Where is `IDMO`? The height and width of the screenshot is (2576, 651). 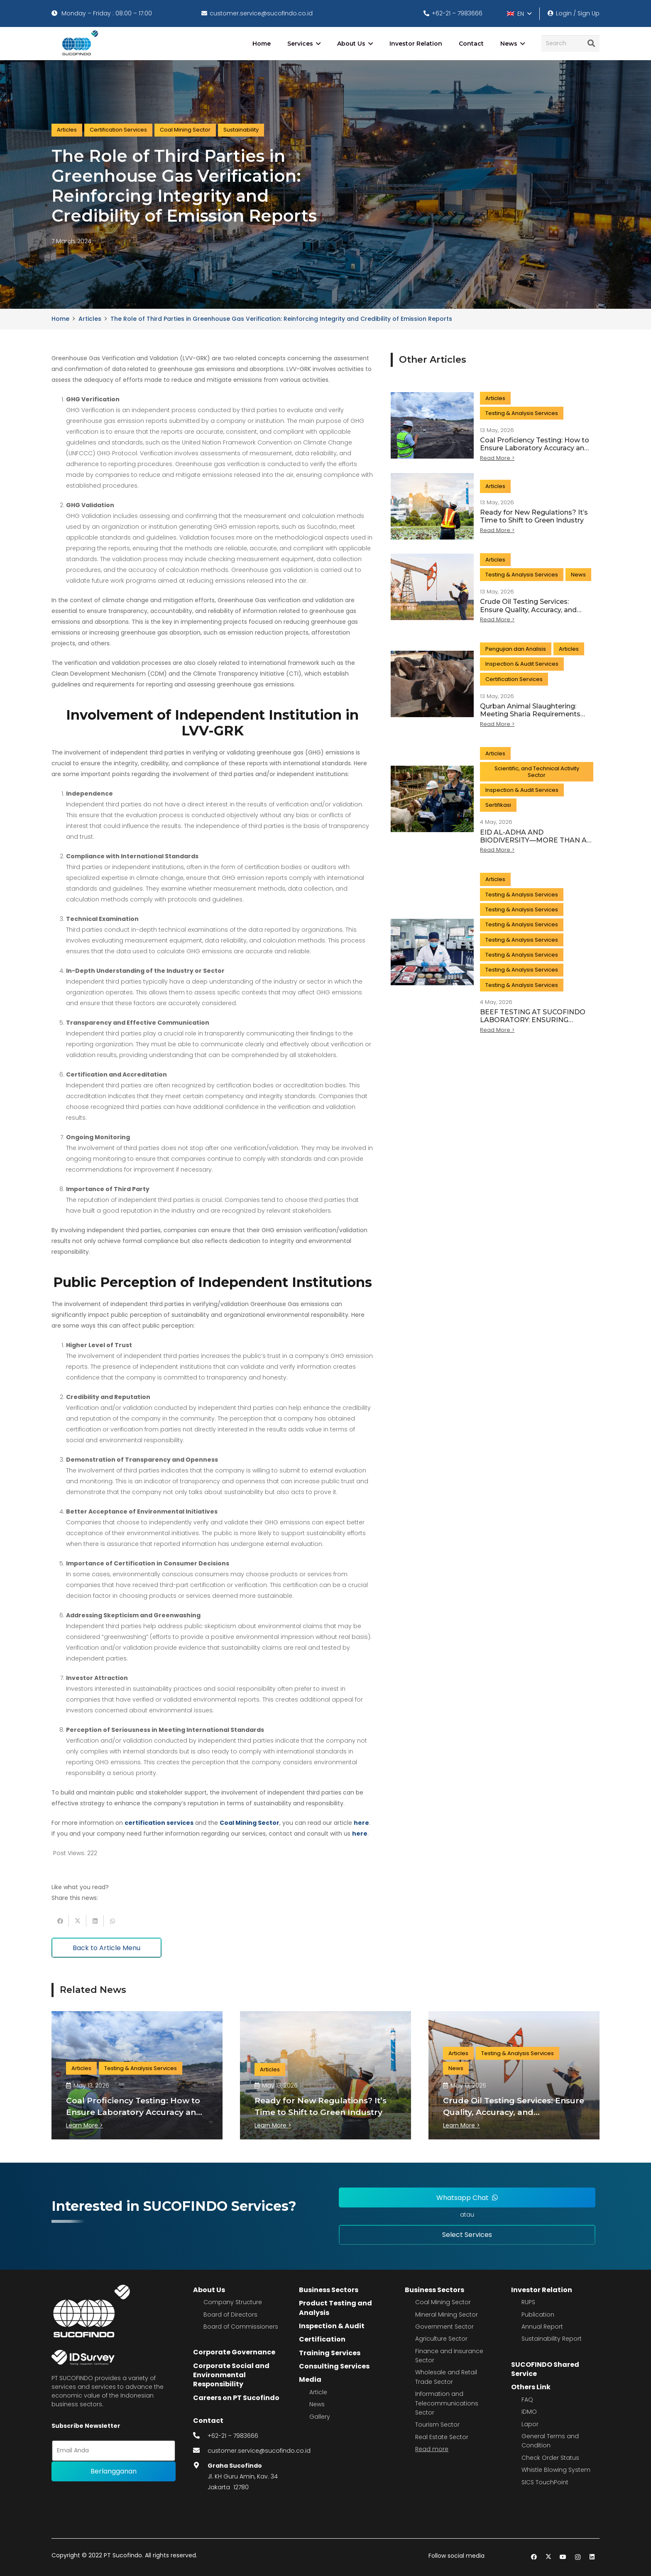
IDMO is located at coordinates (529, 2412).